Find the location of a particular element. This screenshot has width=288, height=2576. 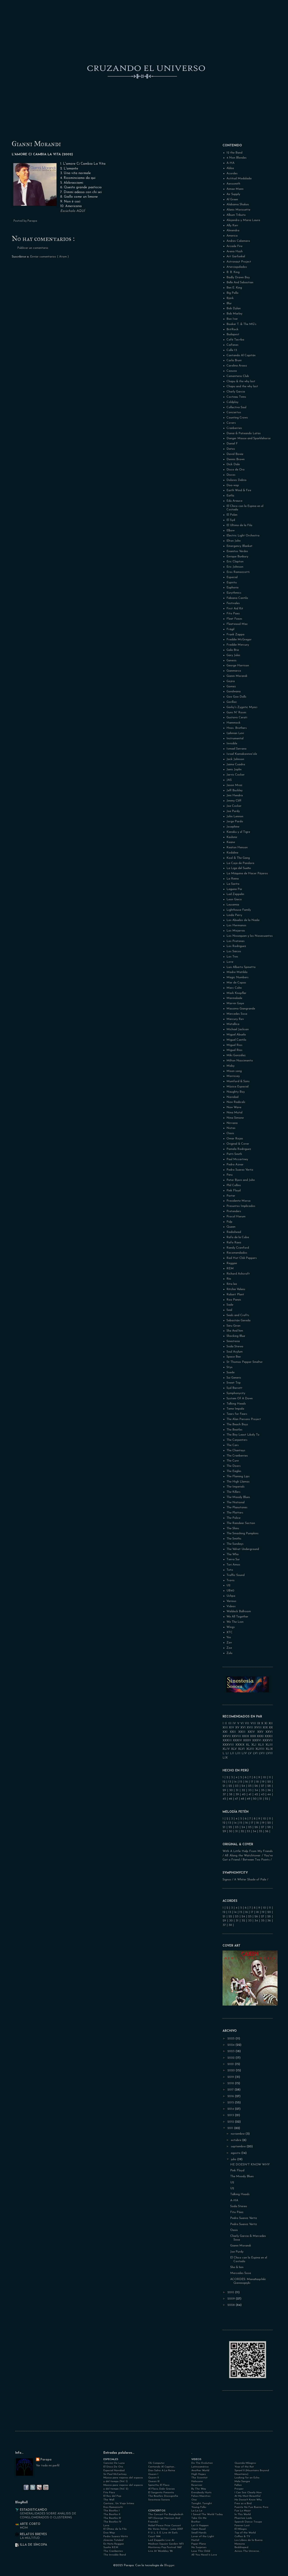

Cantando Al Capitan... is located at coordinates (161, 2466).